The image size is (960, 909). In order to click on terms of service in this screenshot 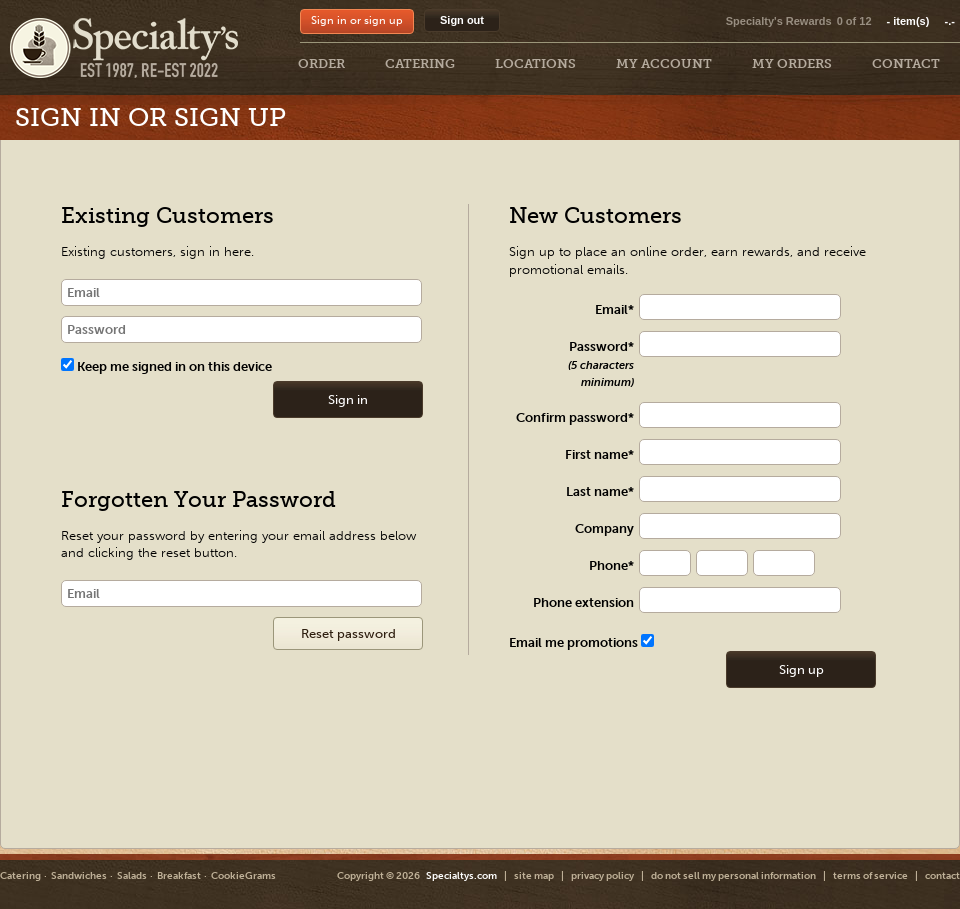, I will do `click(870, 876)`.